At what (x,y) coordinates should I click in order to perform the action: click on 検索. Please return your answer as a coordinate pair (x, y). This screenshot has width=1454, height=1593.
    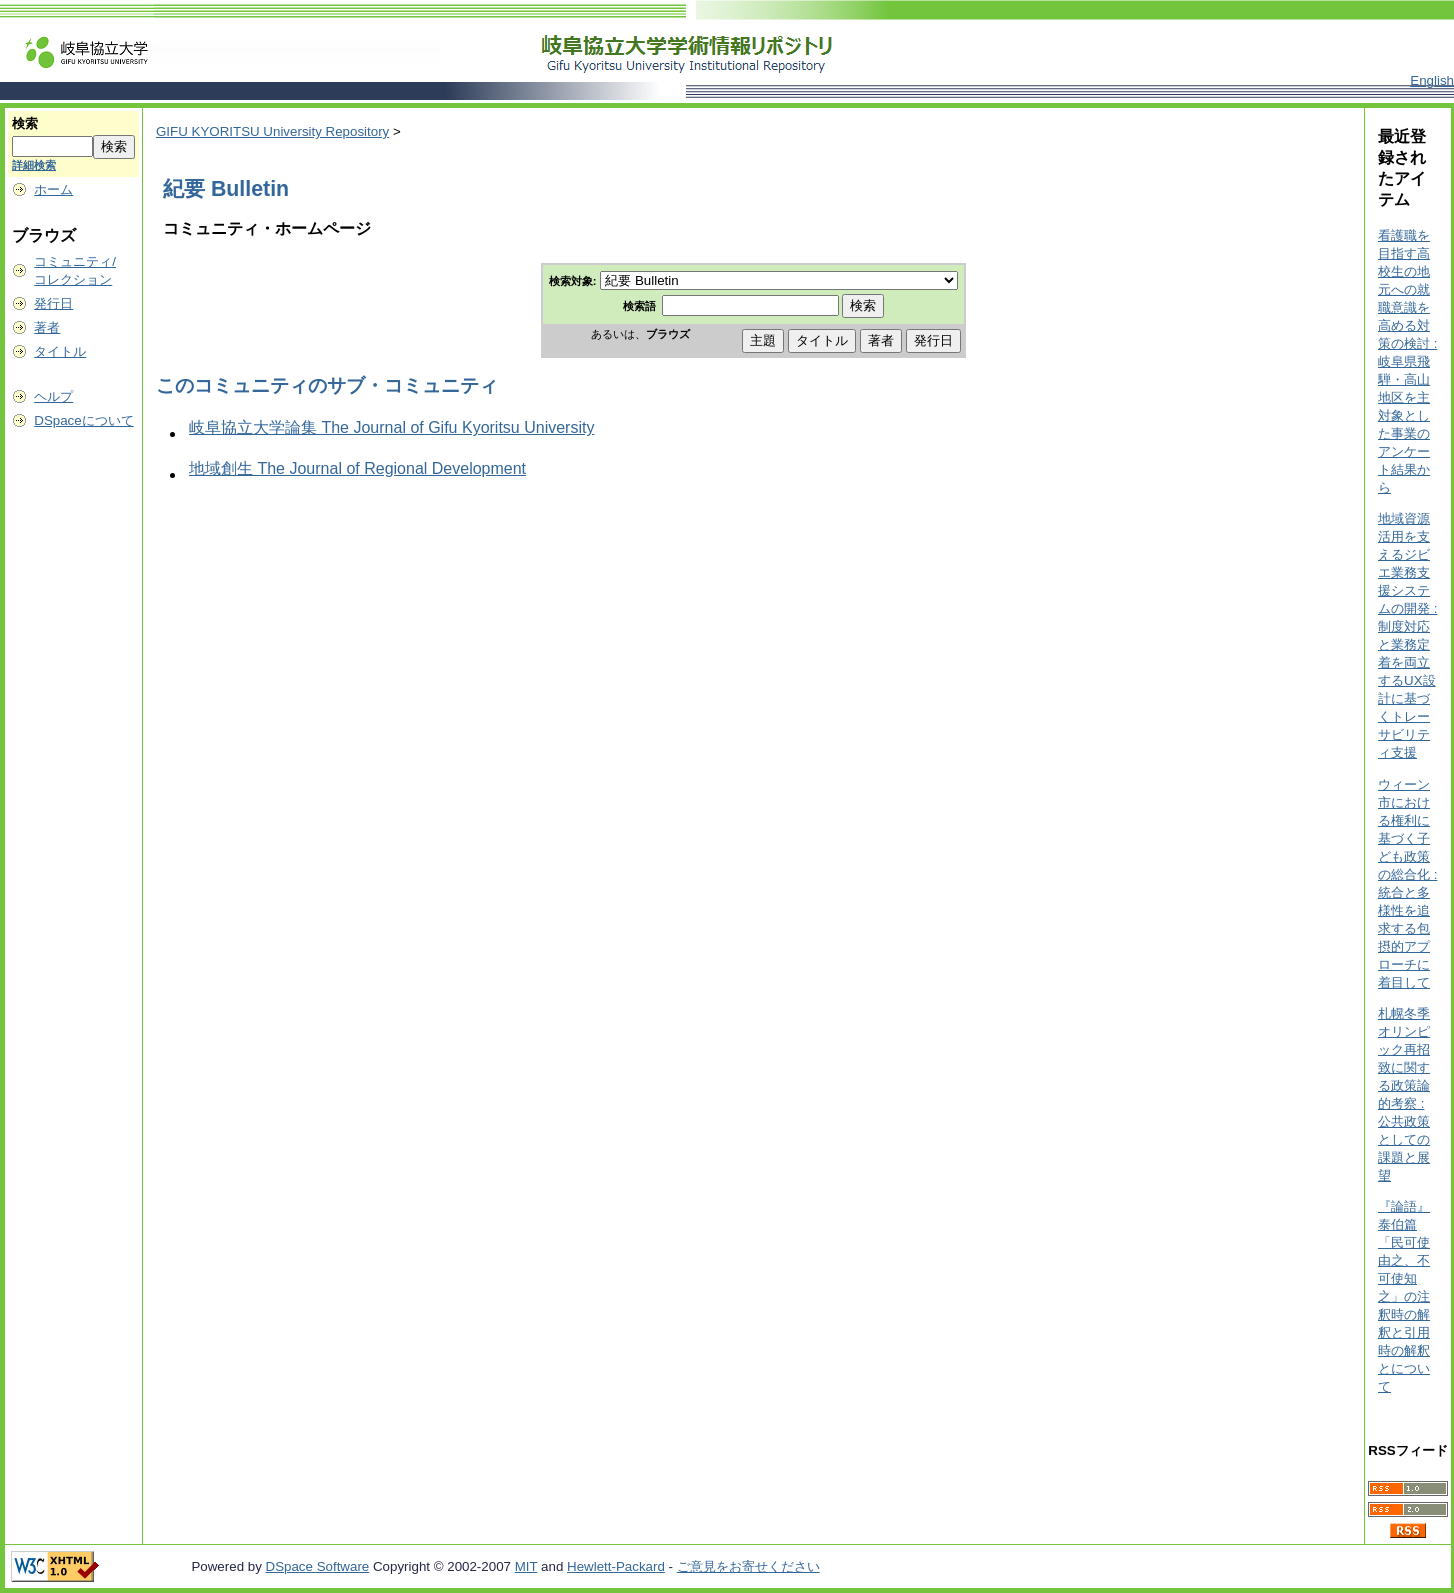
    Looking at the image, I should click on (25, 123).